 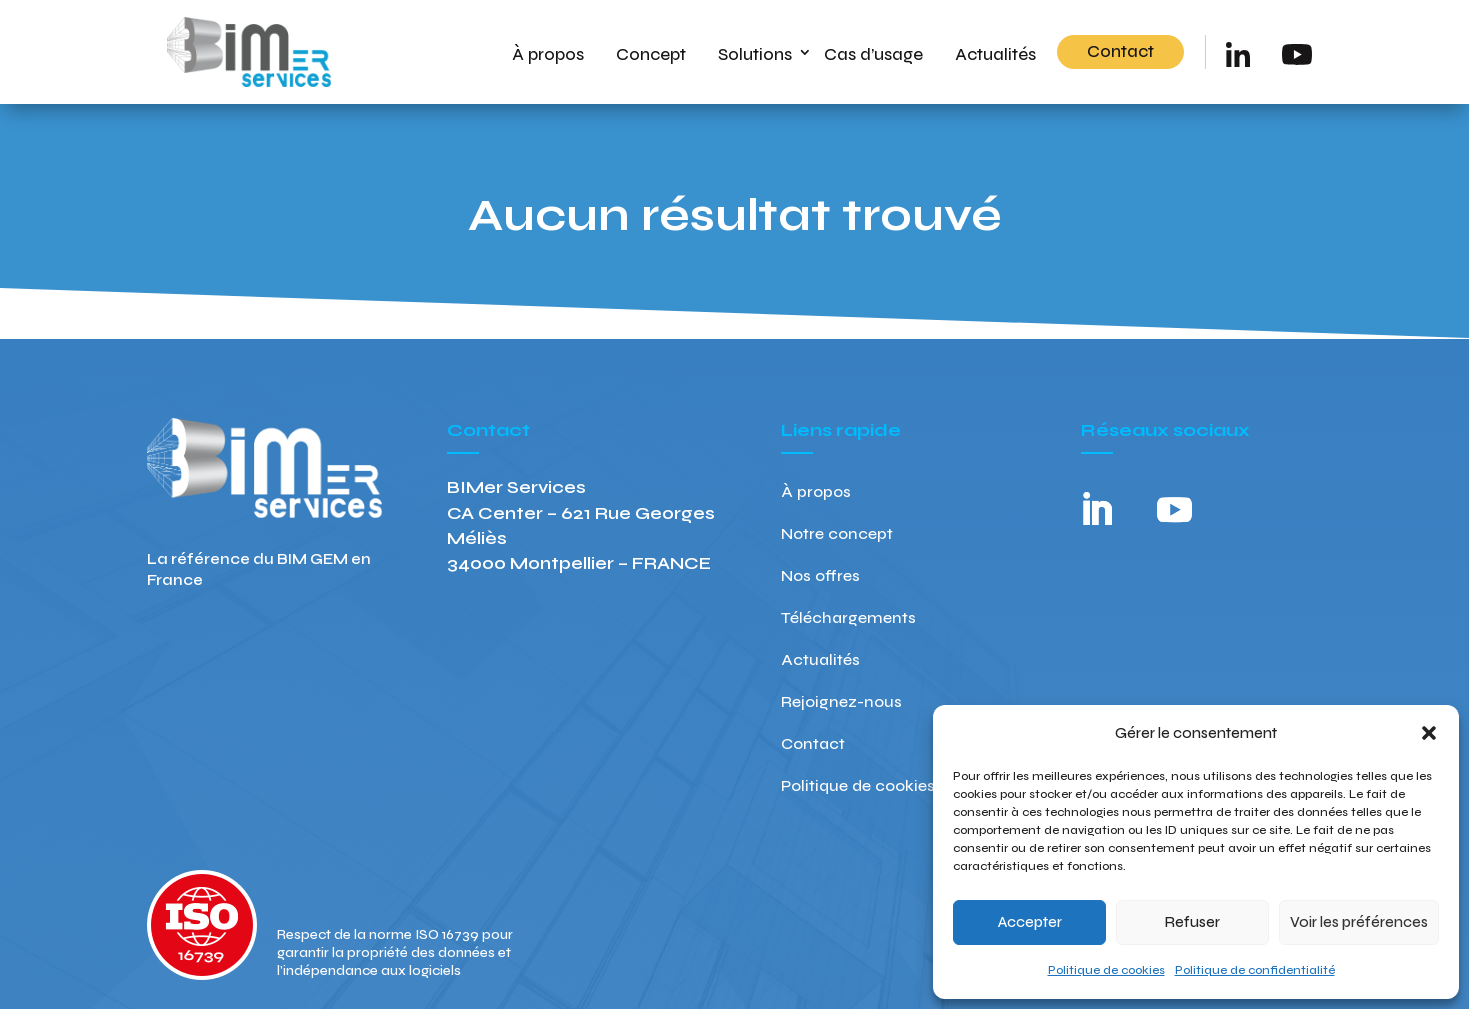 What do you see at coordinates (837, 535) in the screenshot?
I see `Notre concept` at bounding box center [837, 535].